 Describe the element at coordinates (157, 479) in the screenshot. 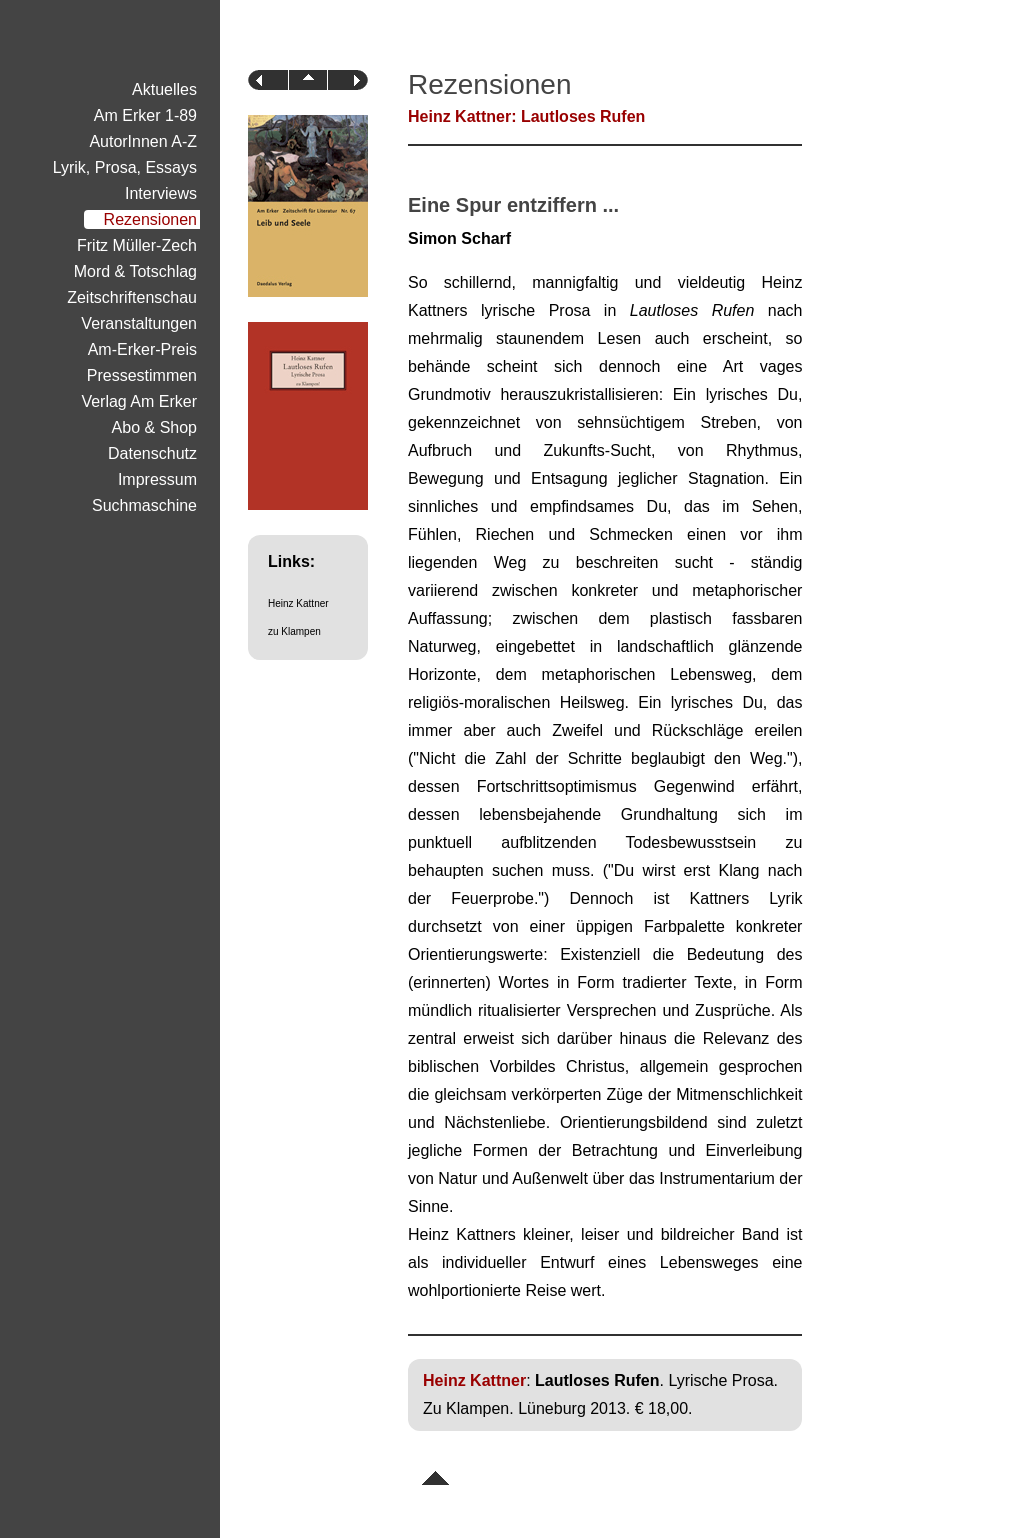

I see `Impressum` at that location.